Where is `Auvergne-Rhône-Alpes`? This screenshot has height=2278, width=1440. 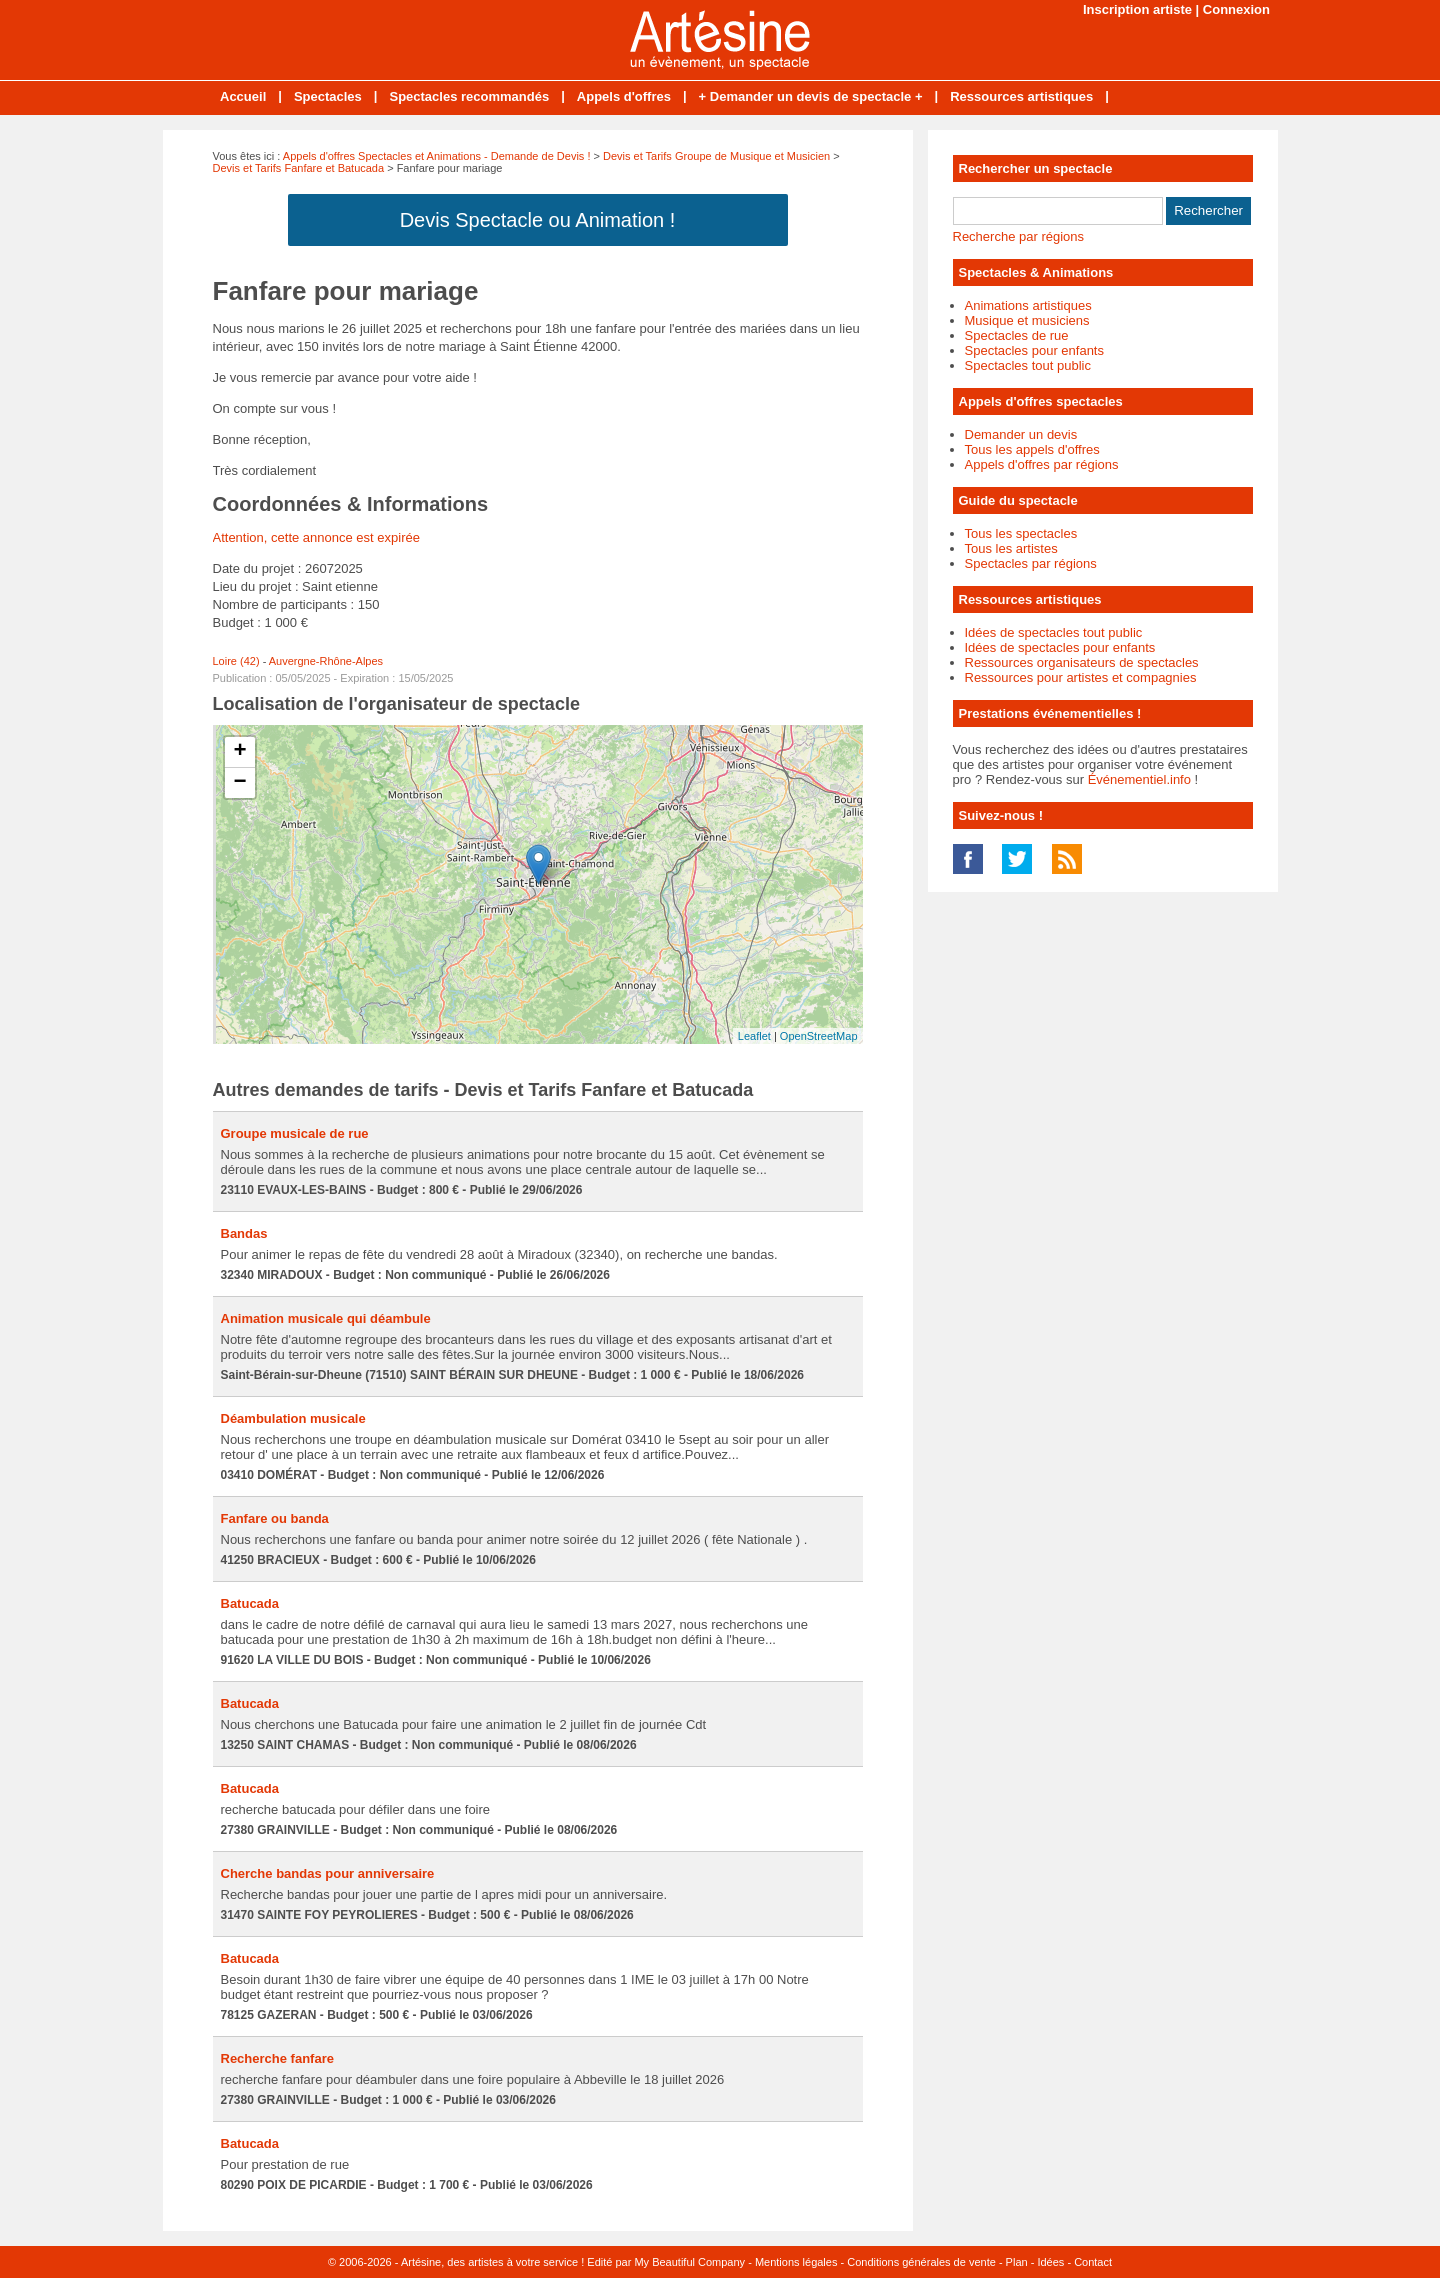
Auvergne-Rhône-Alpes is located at coordinates (326, 661).